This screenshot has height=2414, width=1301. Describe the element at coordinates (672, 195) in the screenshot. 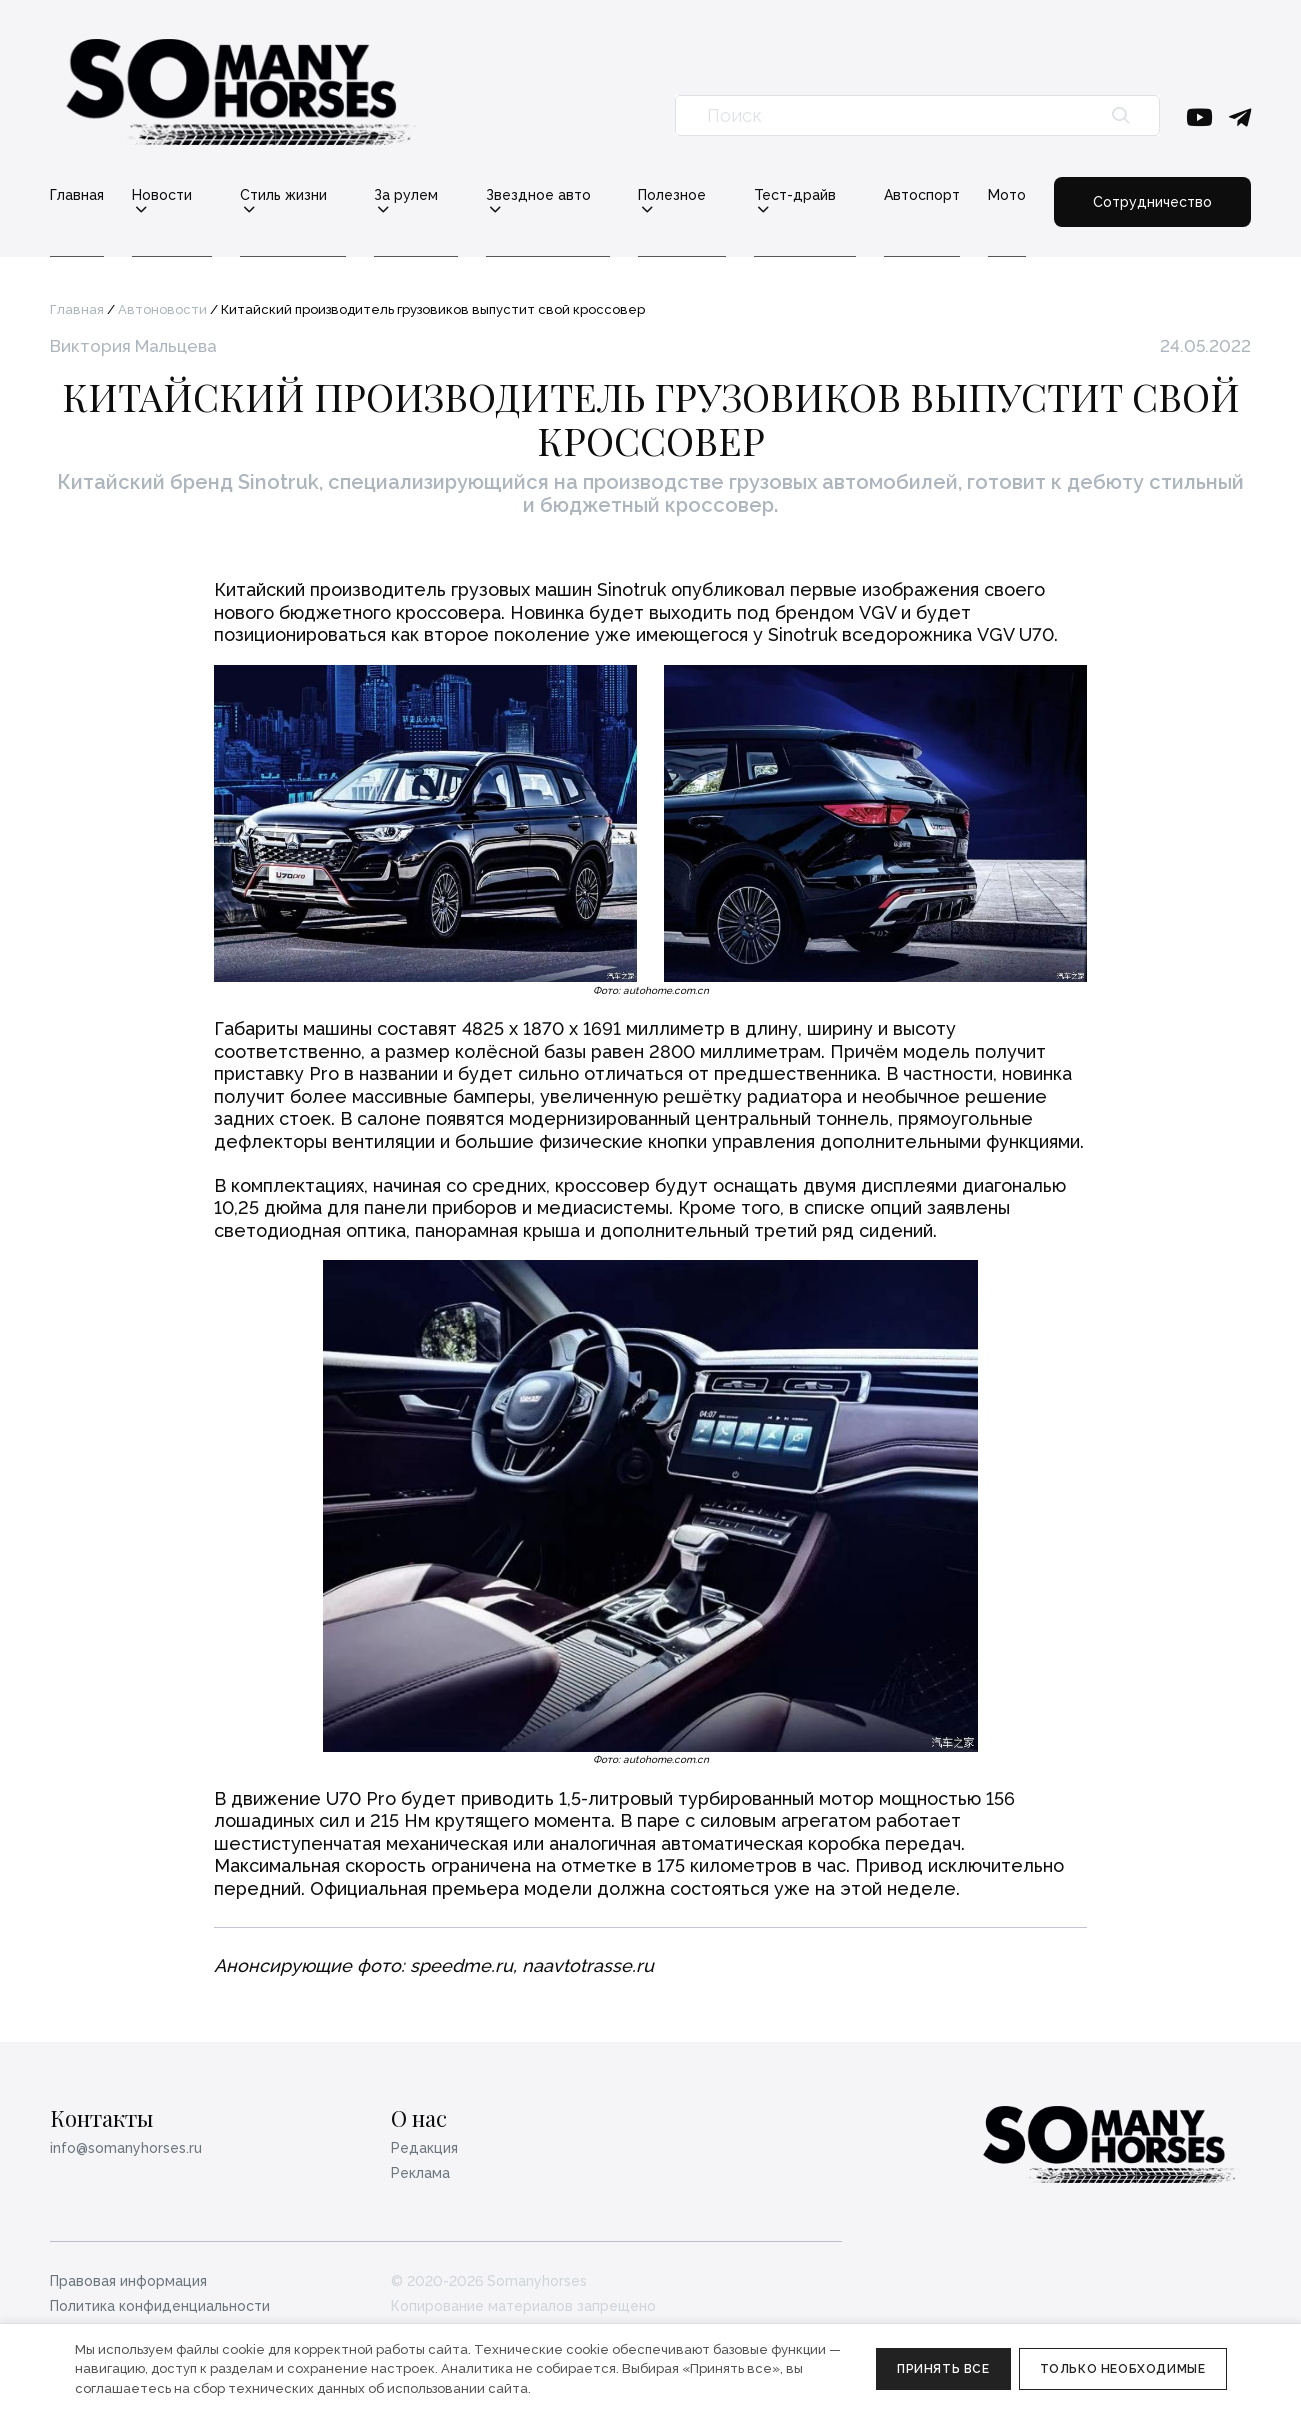

I see `Полезное` at that location.